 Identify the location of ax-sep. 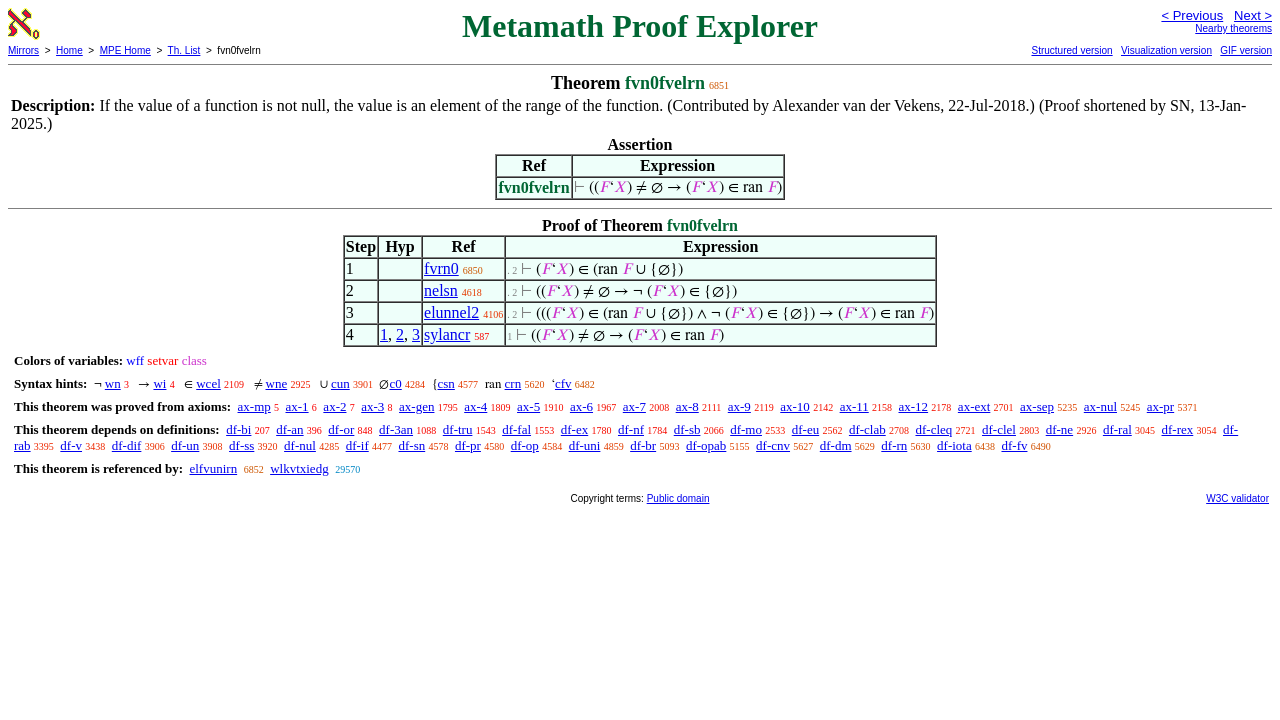
(1037, 406).